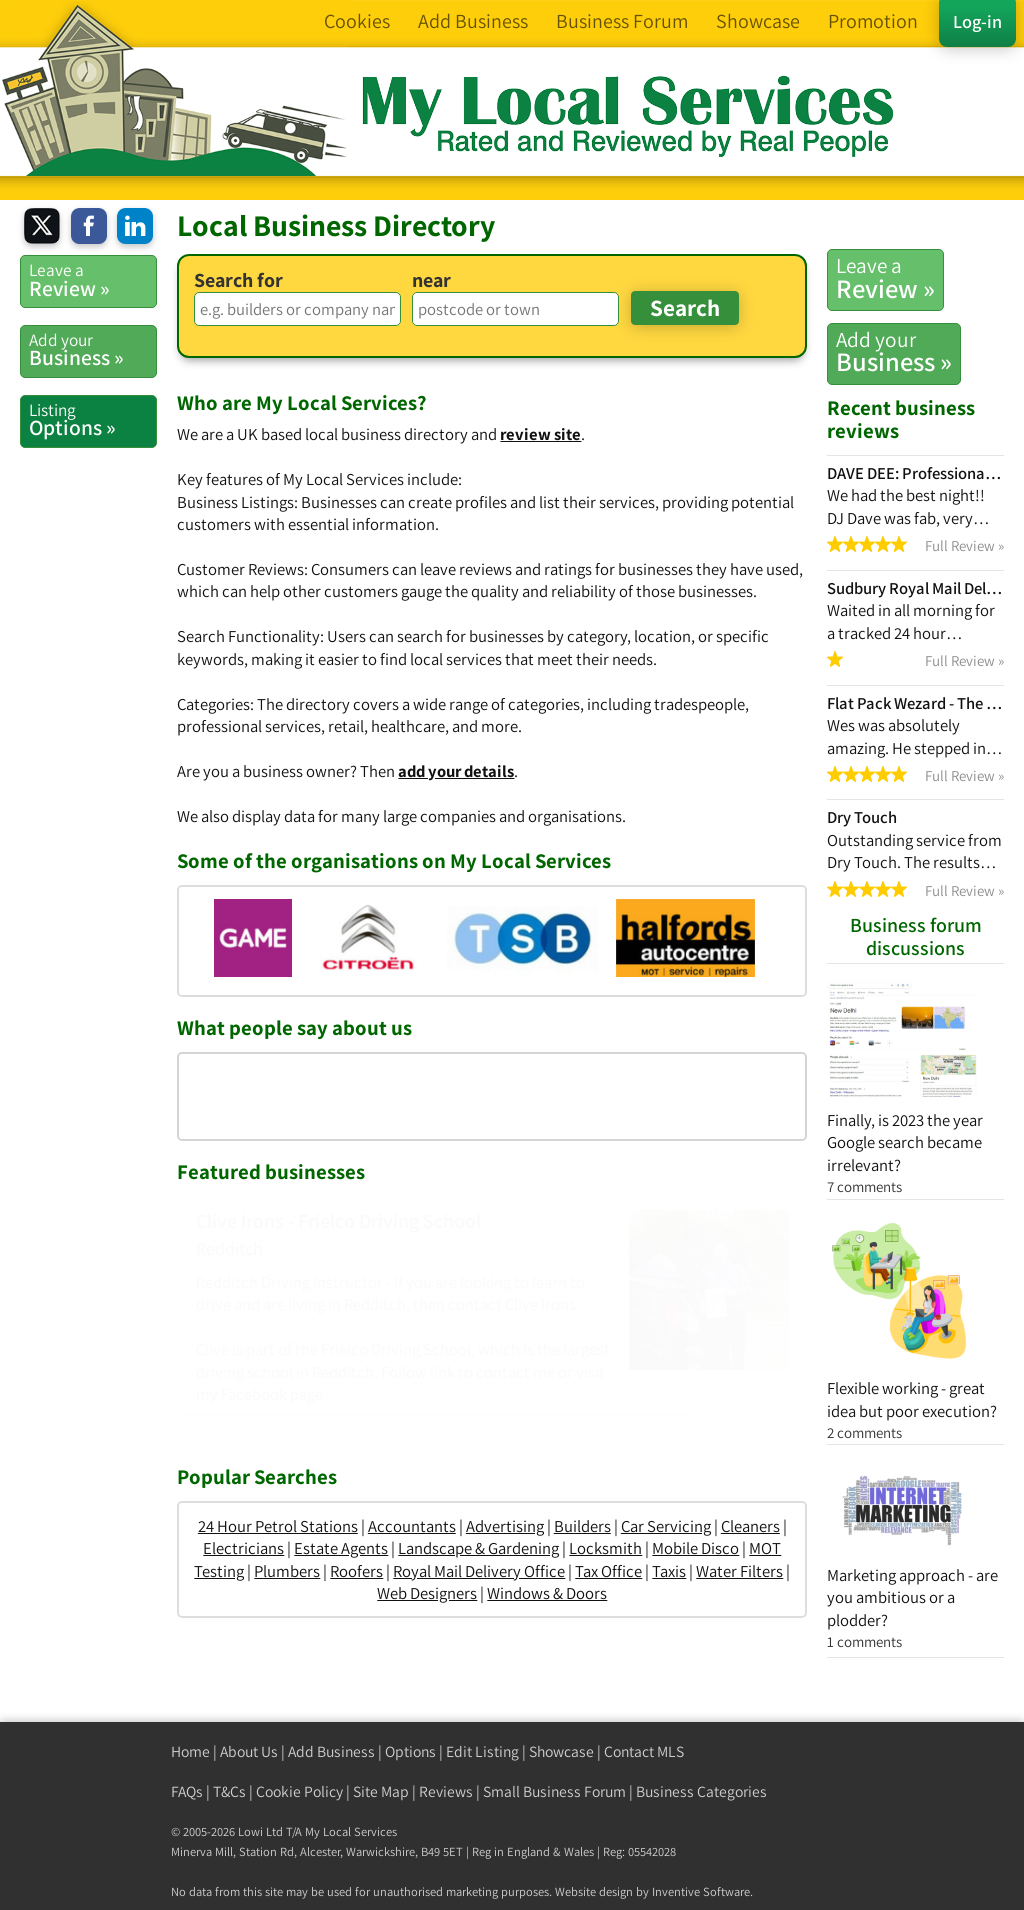 The width and height of the screenshot is (1024, 1910). Describe the element at coordinates (608, 1571) in the screenshot. I see `Tax Office` at that location.